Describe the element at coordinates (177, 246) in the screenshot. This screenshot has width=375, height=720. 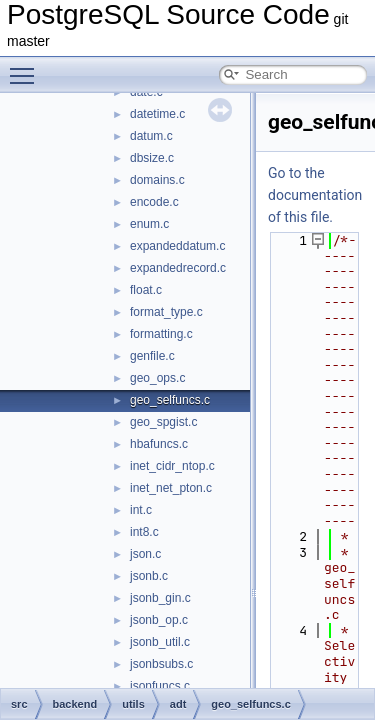
I see `expandeddatum.c` at that location.